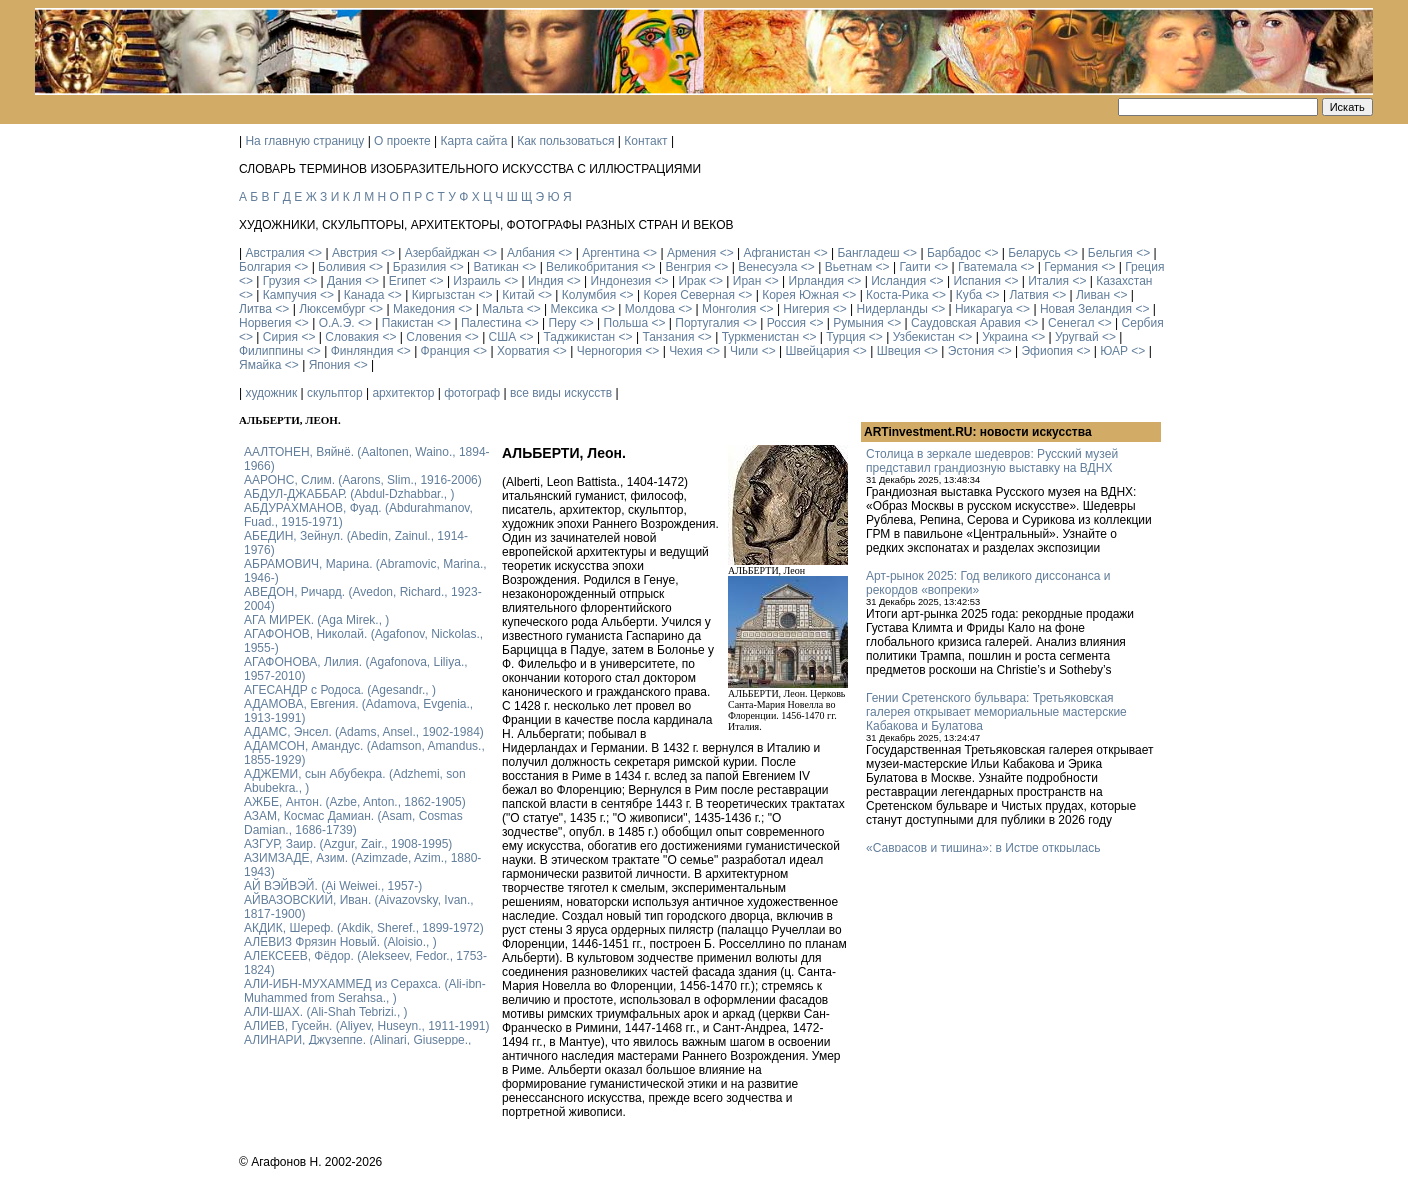 The width and height of the screenshot is (1408, 1189). Describe the element at coordinates (691, 281) in the screenshot. I see `Ирак` at that location.